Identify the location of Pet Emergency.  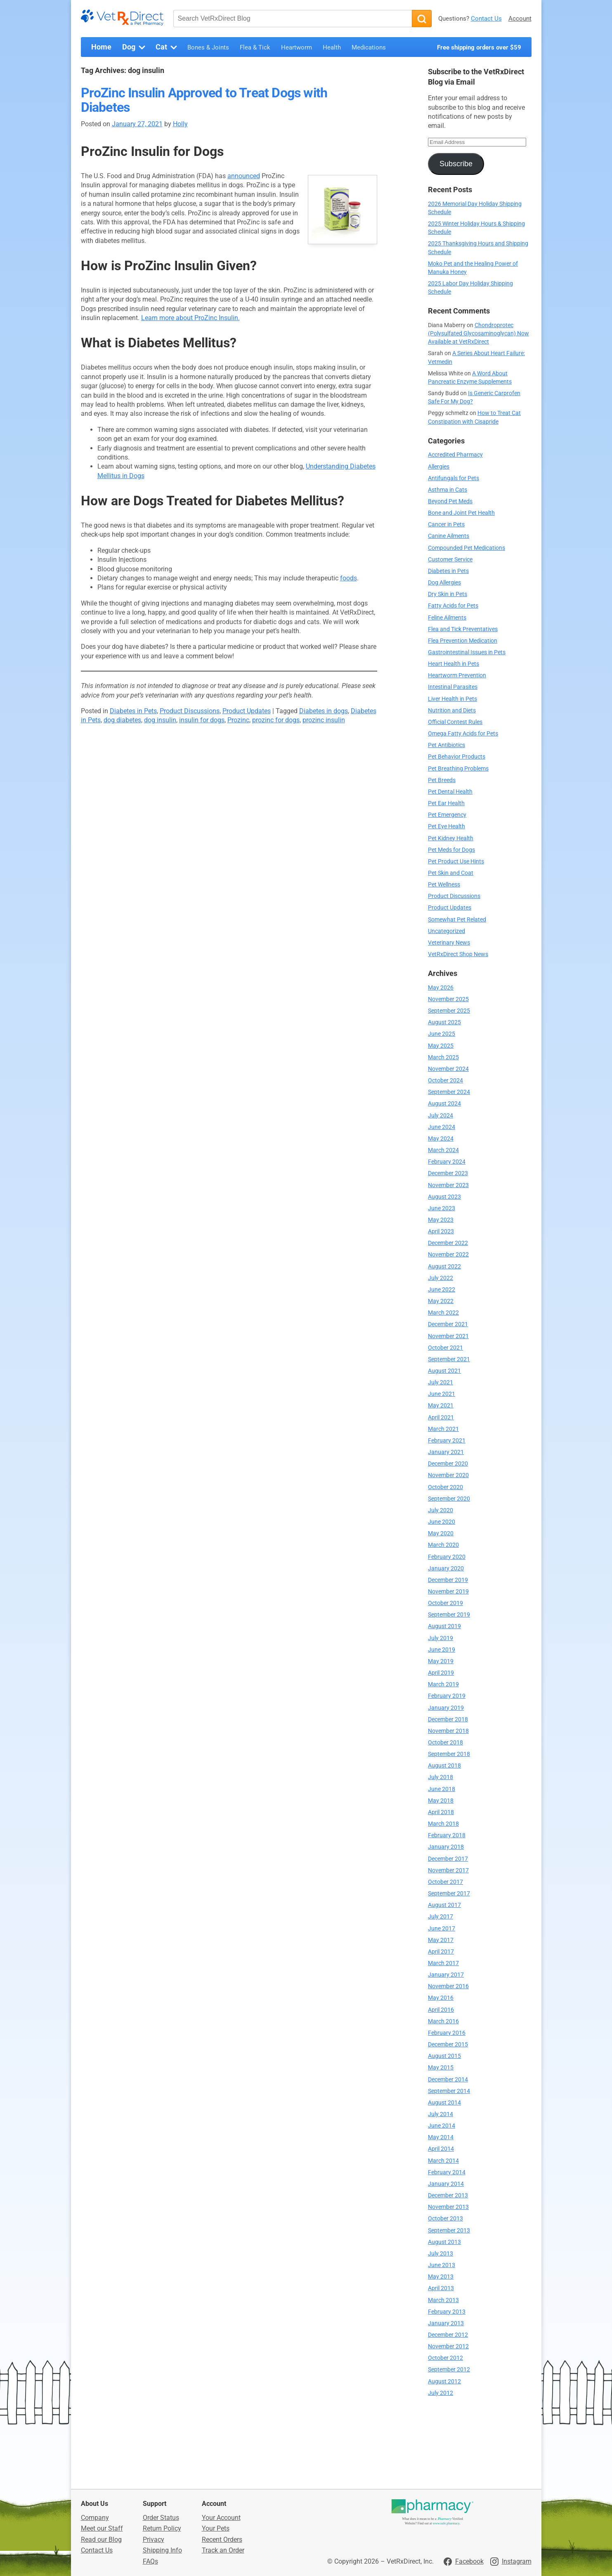
(447, 814).